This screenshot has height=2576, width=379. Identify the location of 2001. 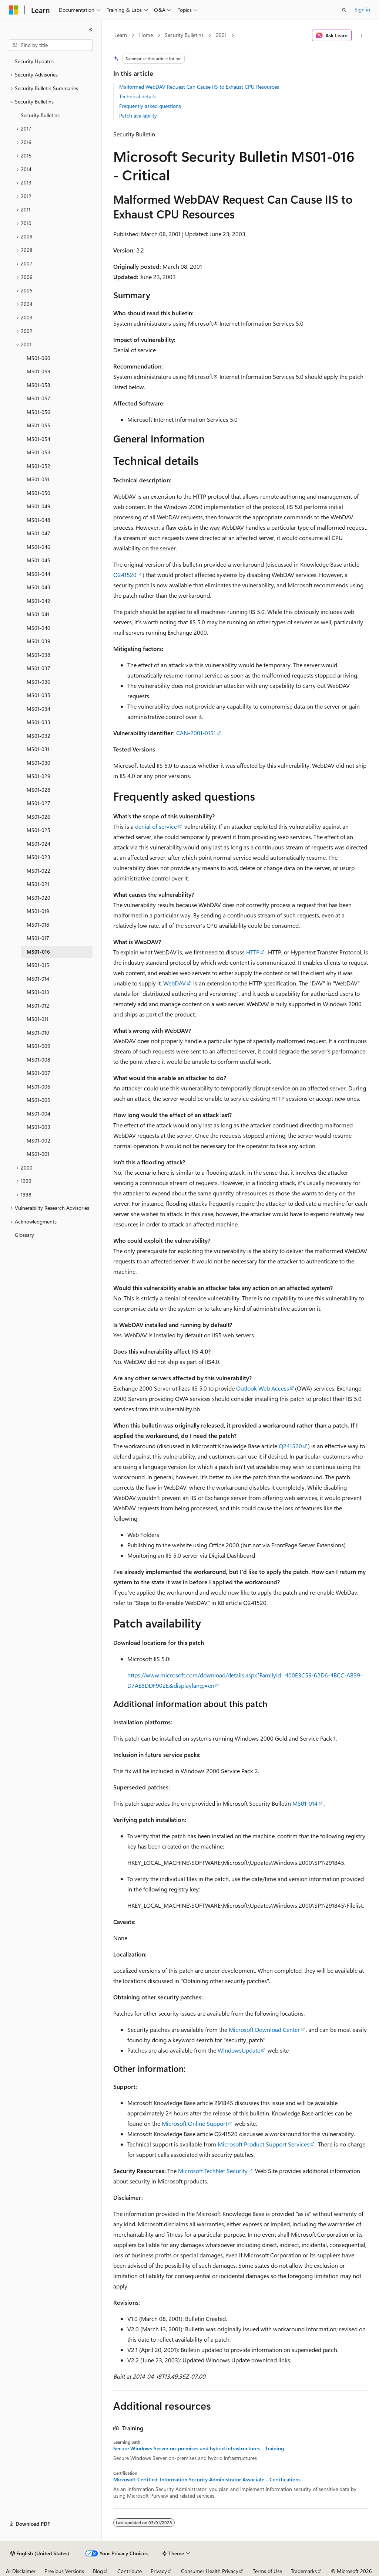
(221, 34).